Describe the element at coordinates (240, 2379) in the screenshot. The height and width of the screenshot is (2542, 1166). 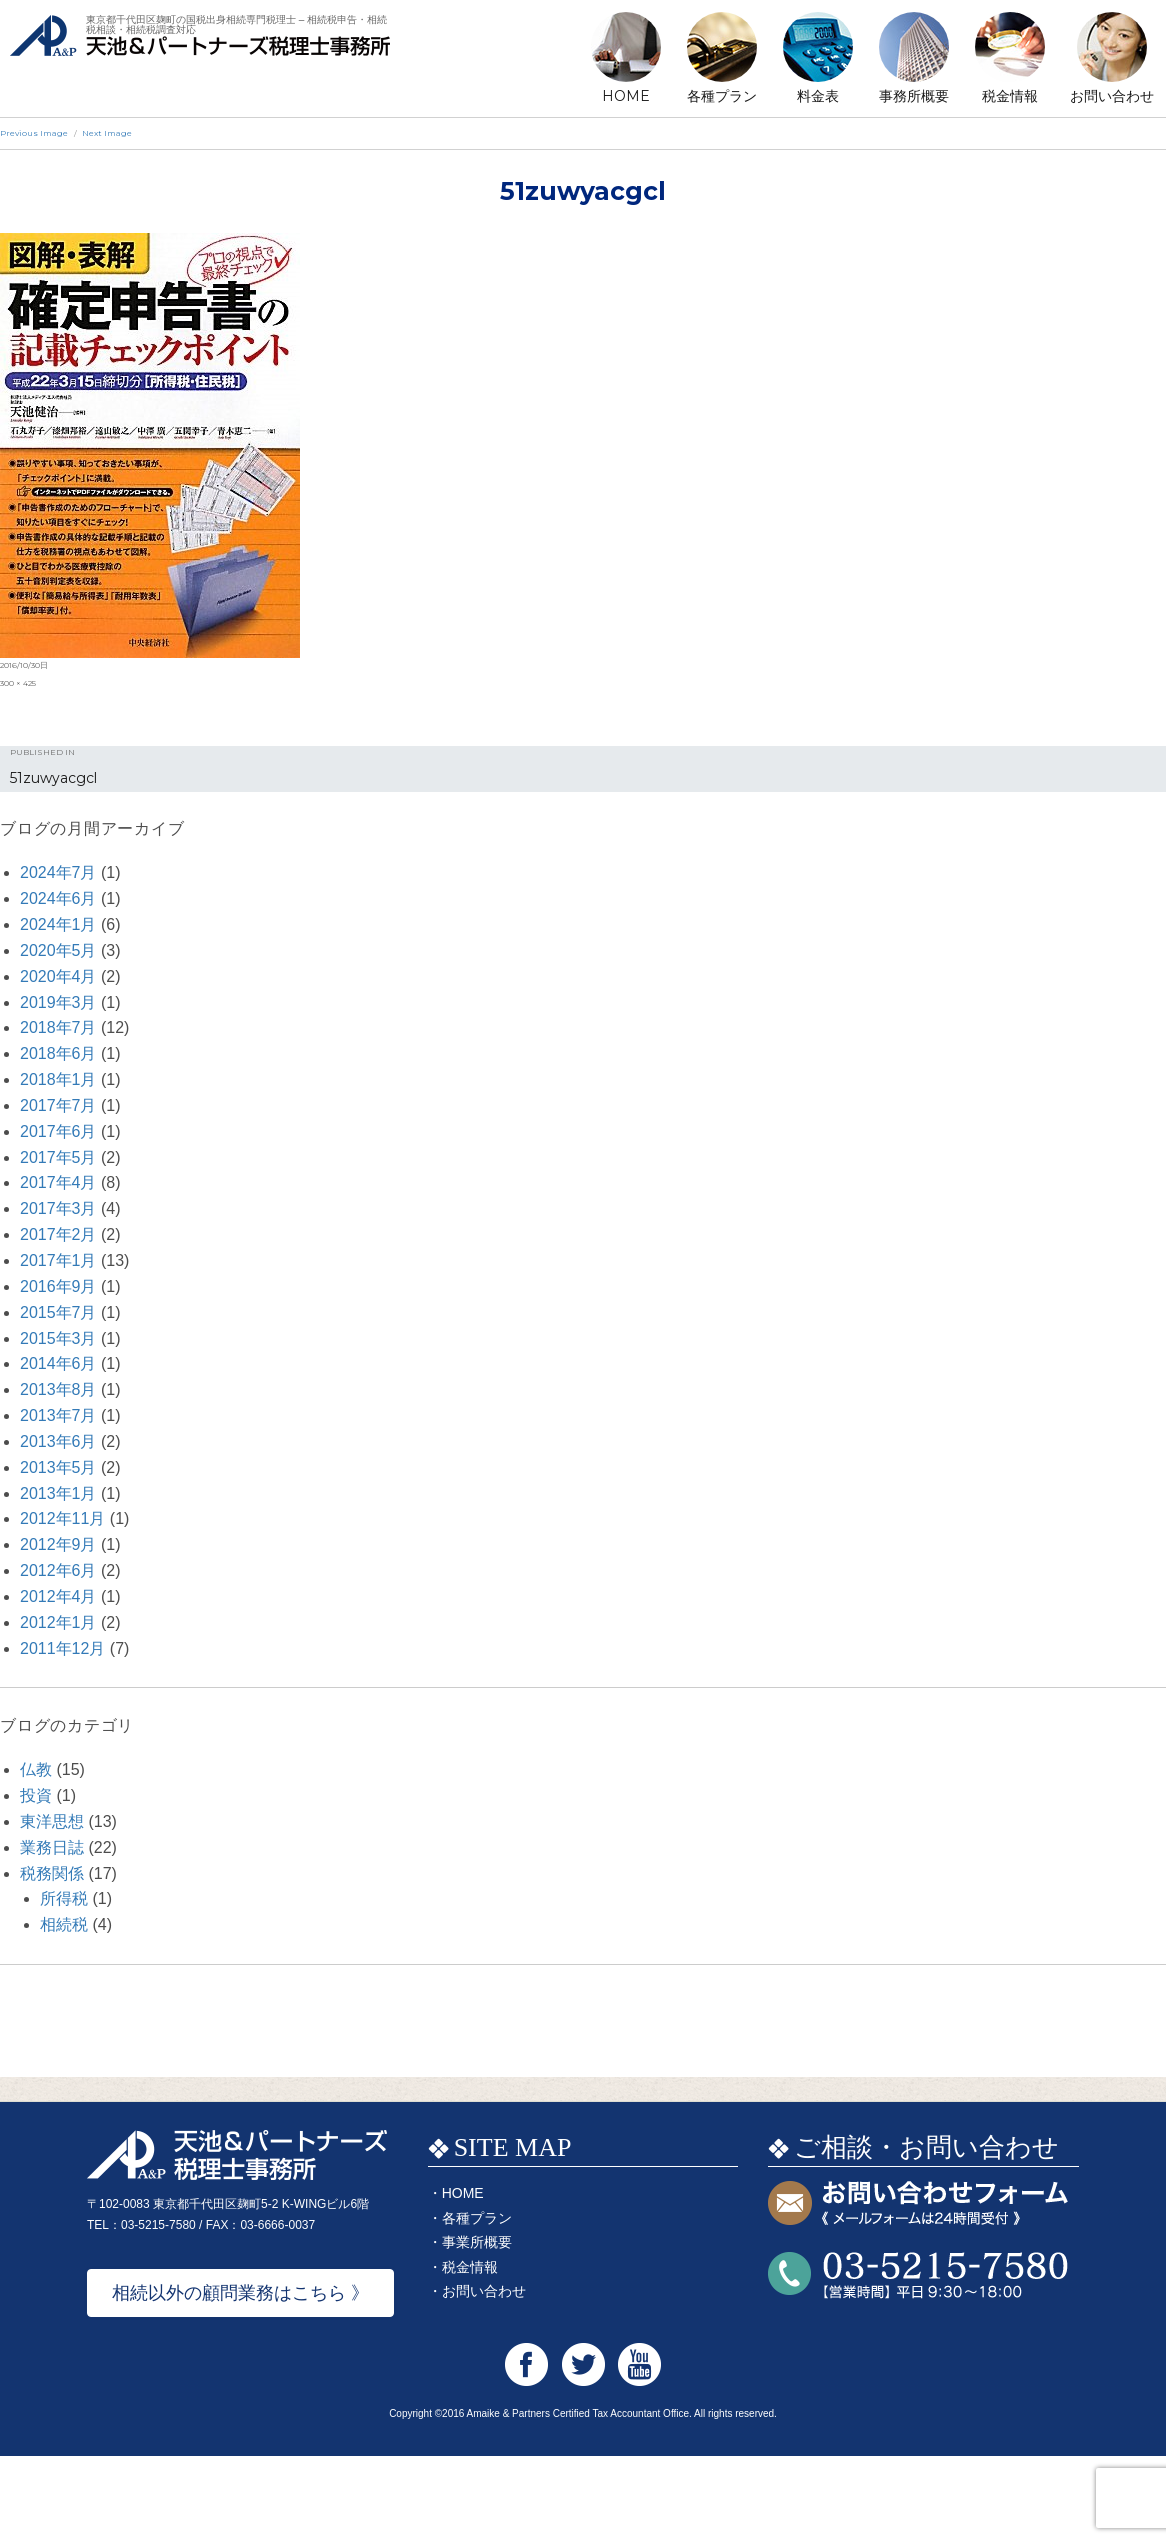
I see `相続以外の顧問業務はこちら 》` at that location.